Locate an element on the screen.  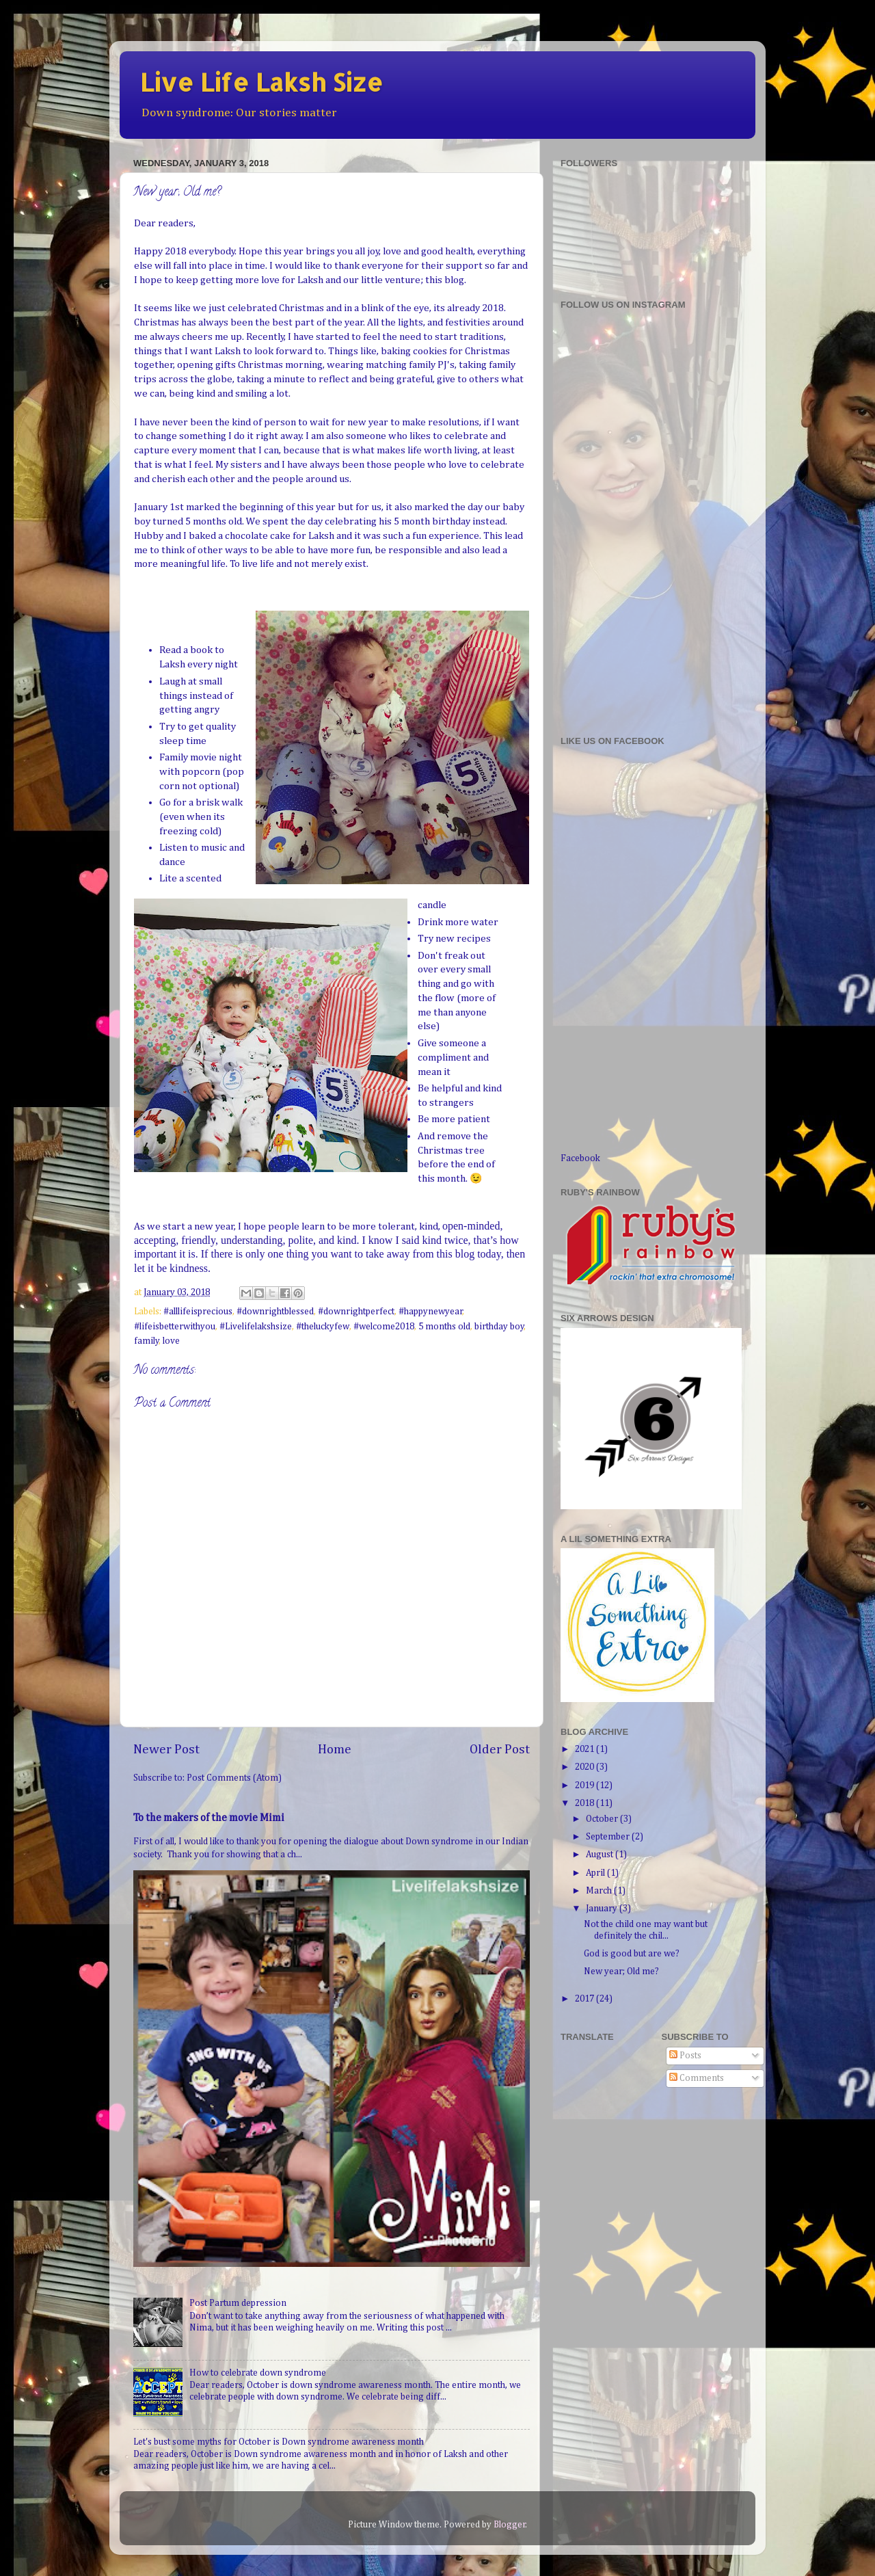
birthday boy is located at coordinates (499, 1326).